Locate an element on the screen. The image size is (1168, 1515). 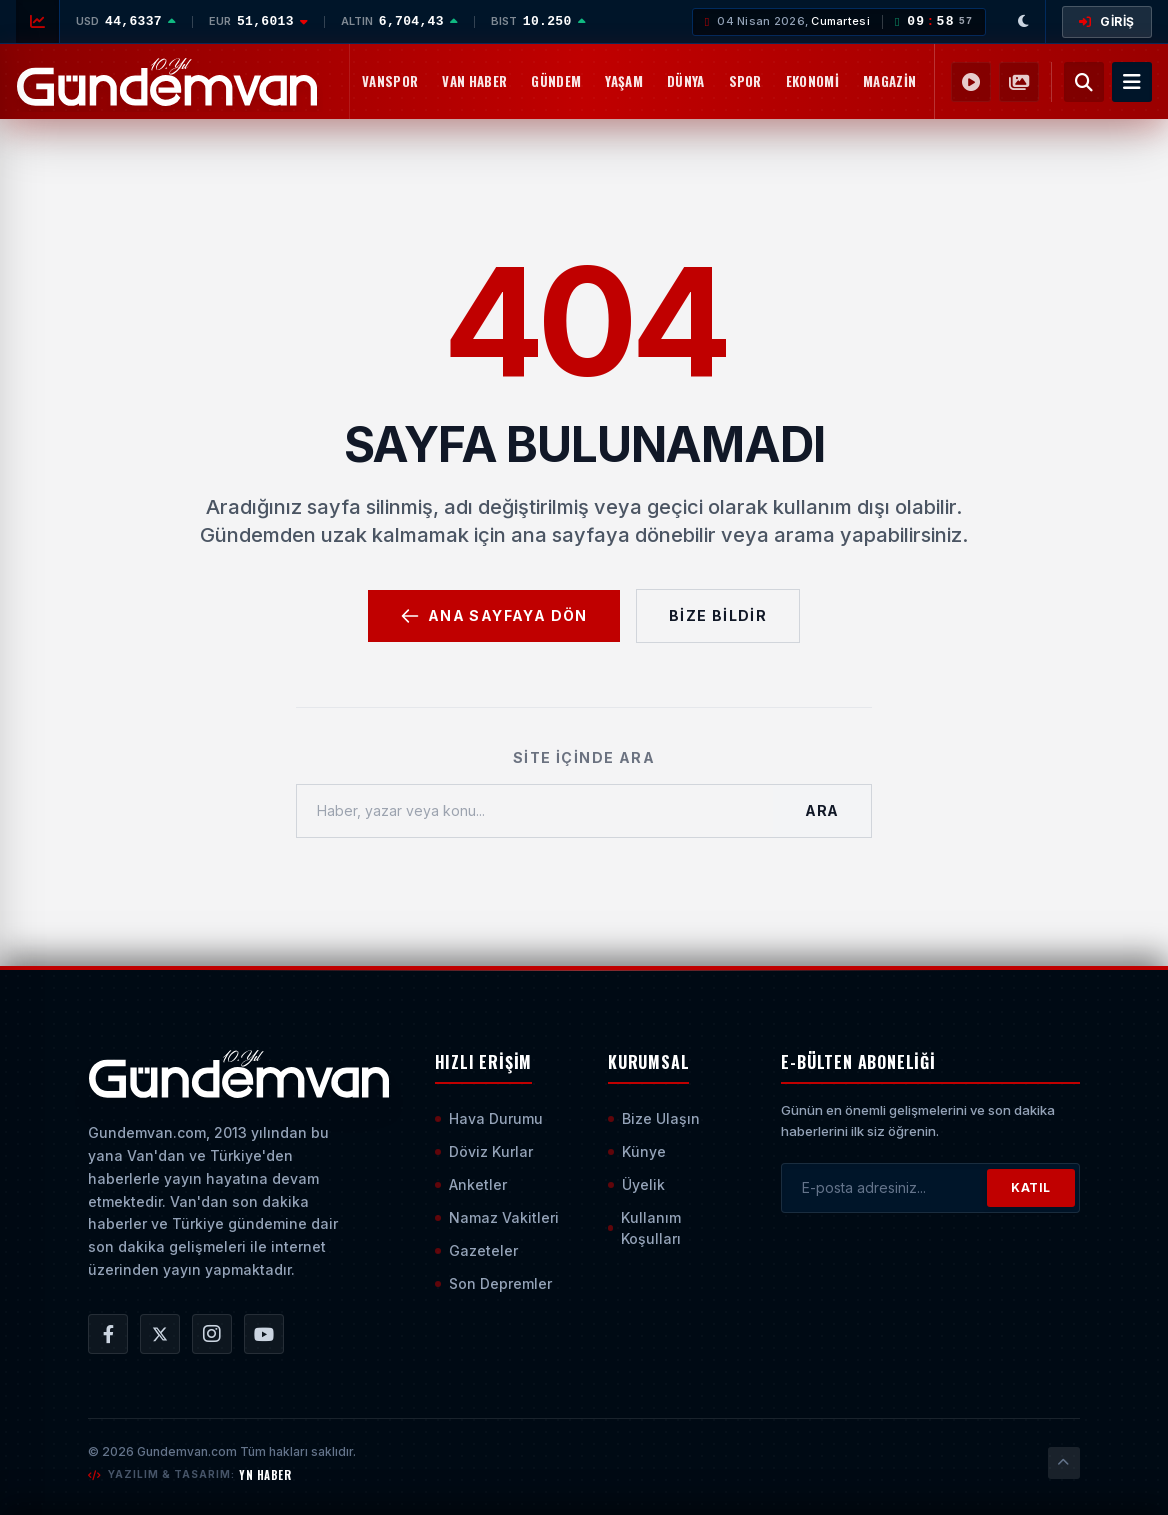
Bize Ulaşın is located at coordinates (654, 1118).